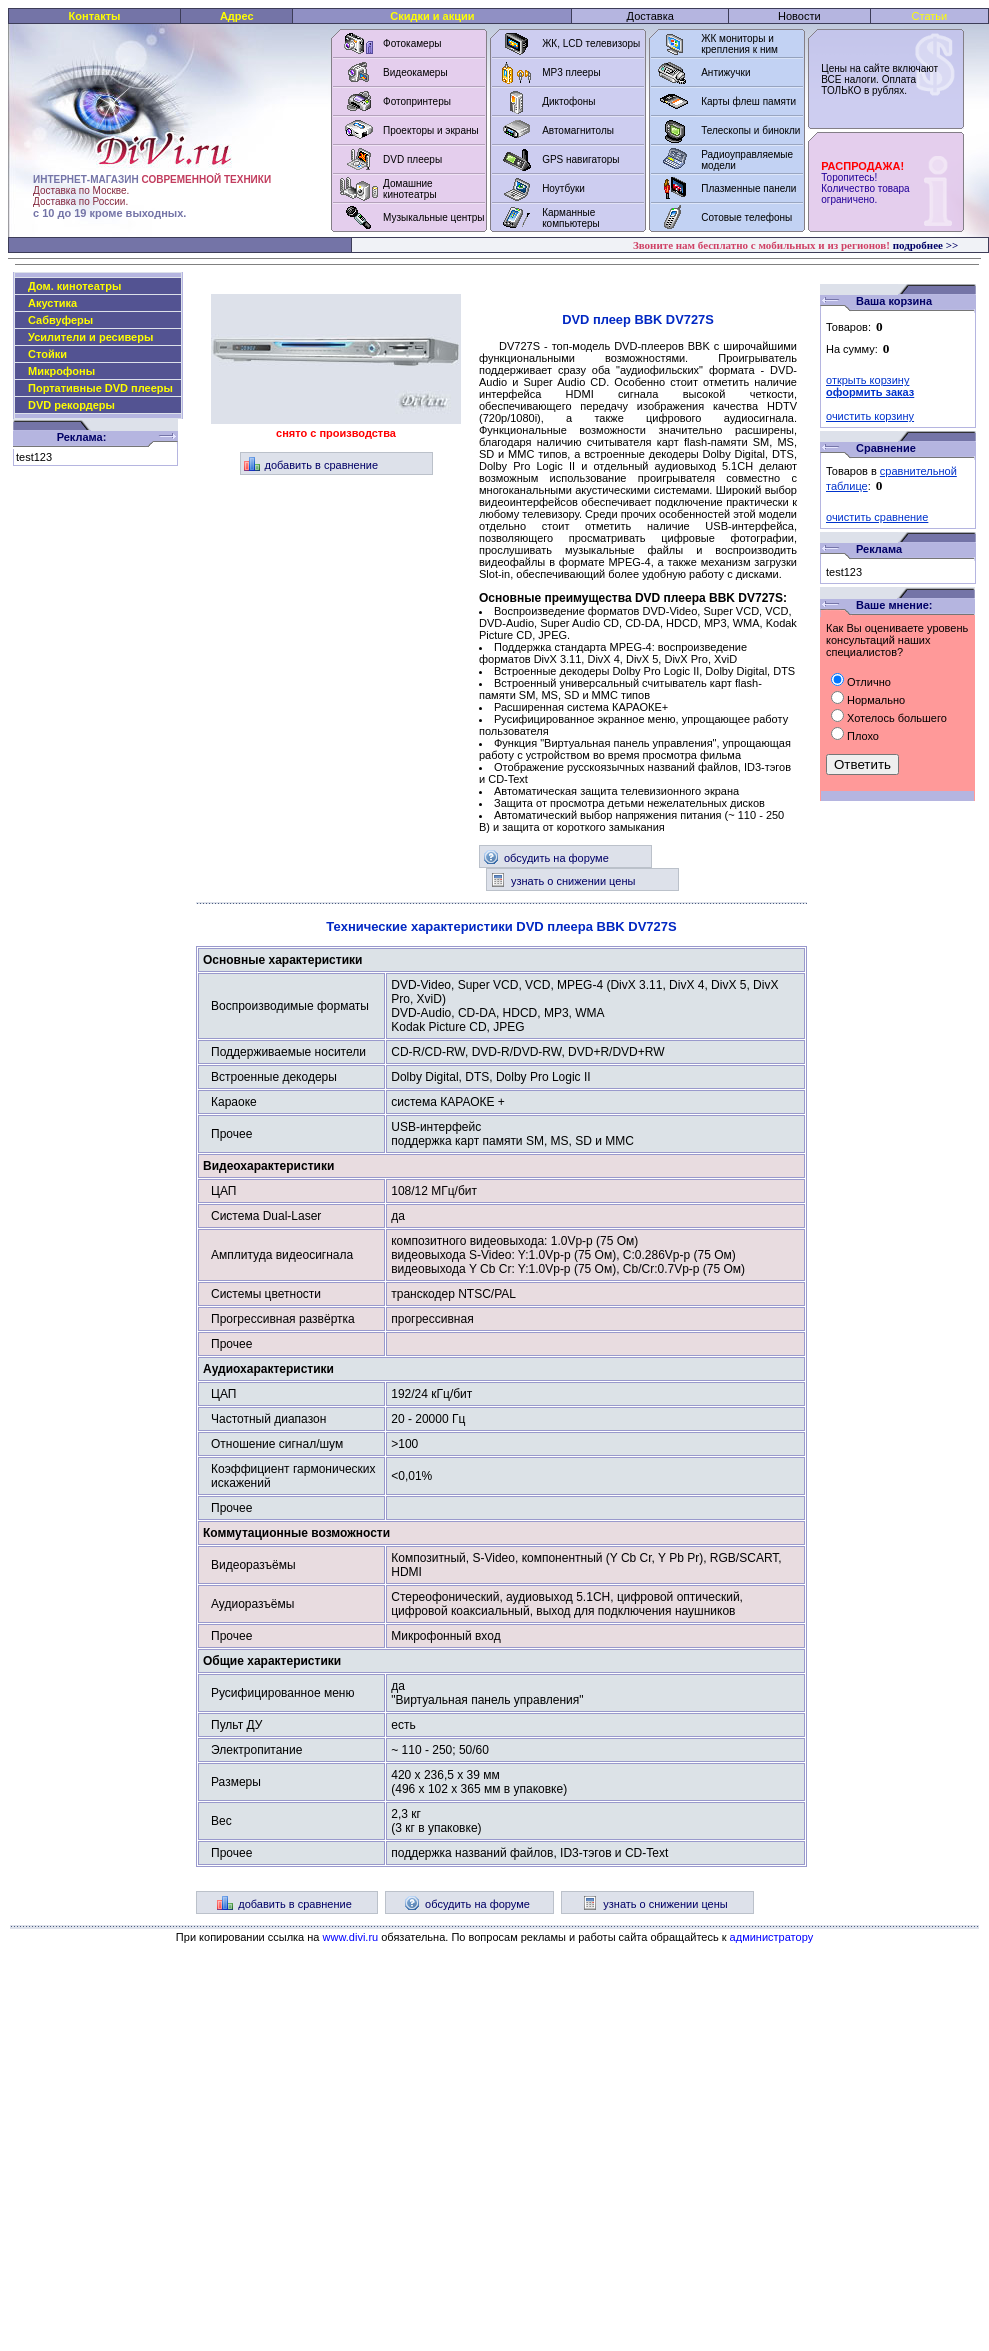  I want to click on ЖК, LCD телевизоры, so click(591, 43).